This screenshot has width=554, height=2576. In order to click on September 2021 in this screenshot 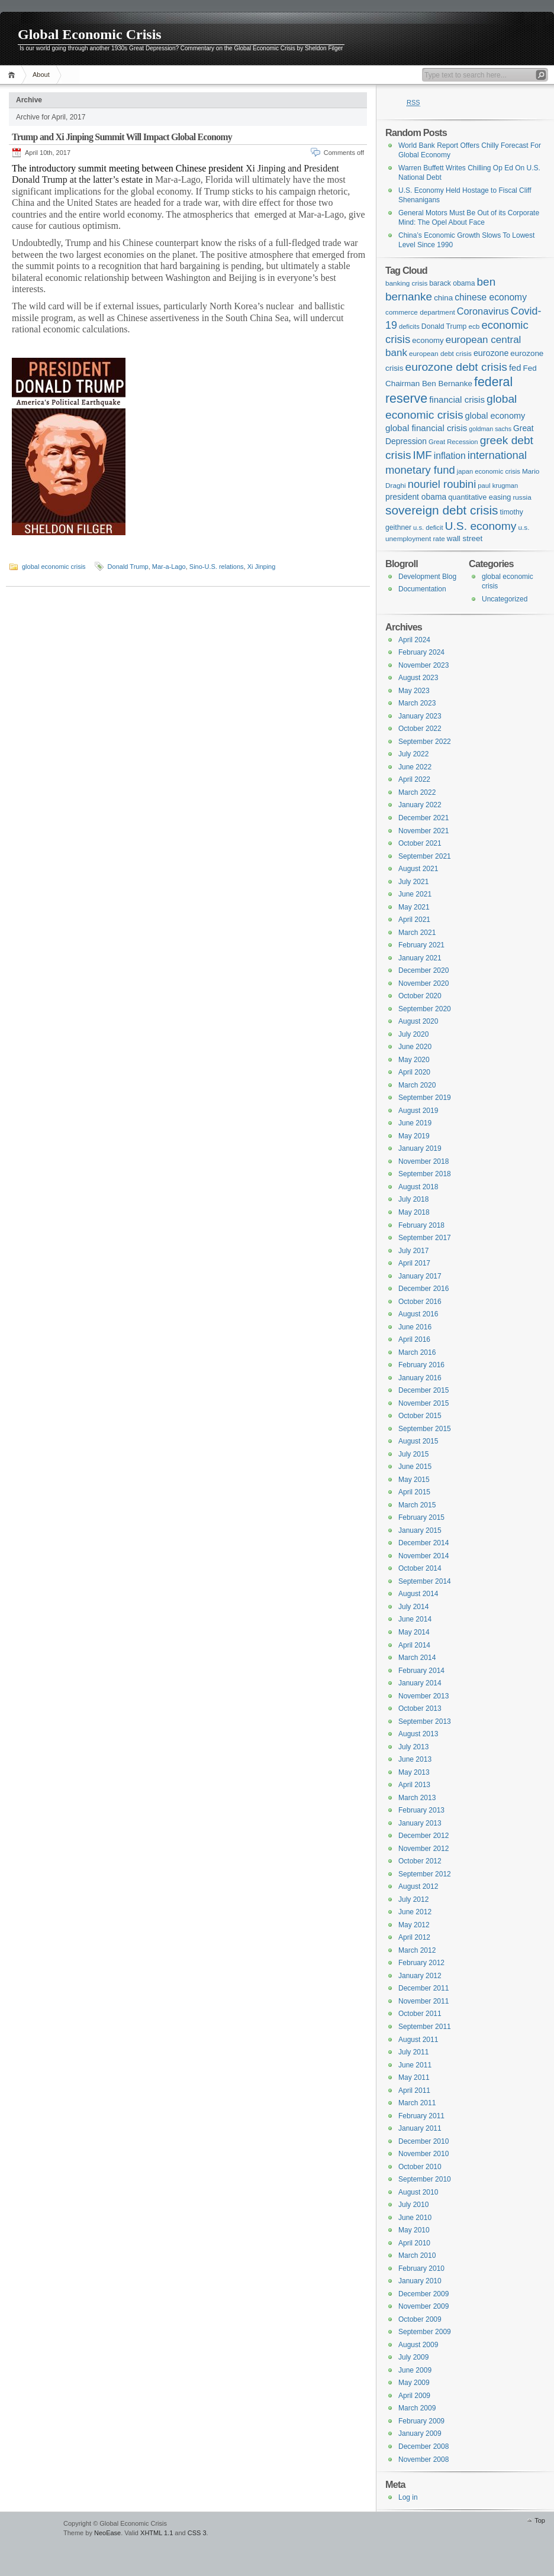, I will do `click(424, 856)`.